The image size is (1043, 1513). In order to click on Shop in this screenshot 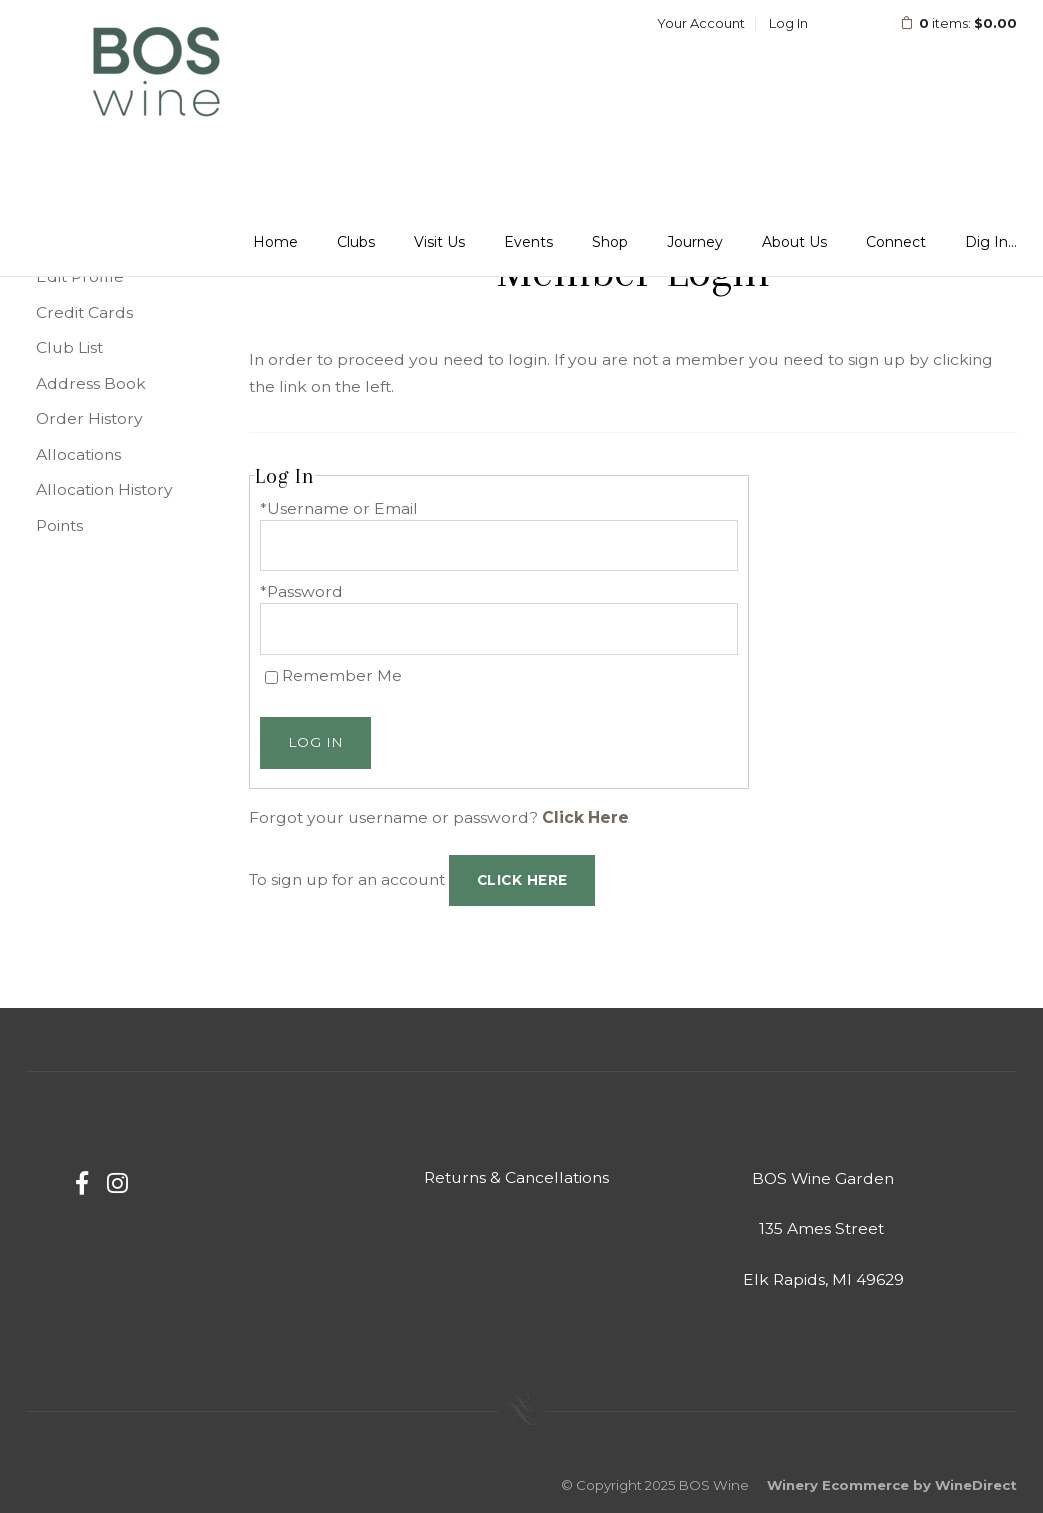, I will do `click(610, 242)`.